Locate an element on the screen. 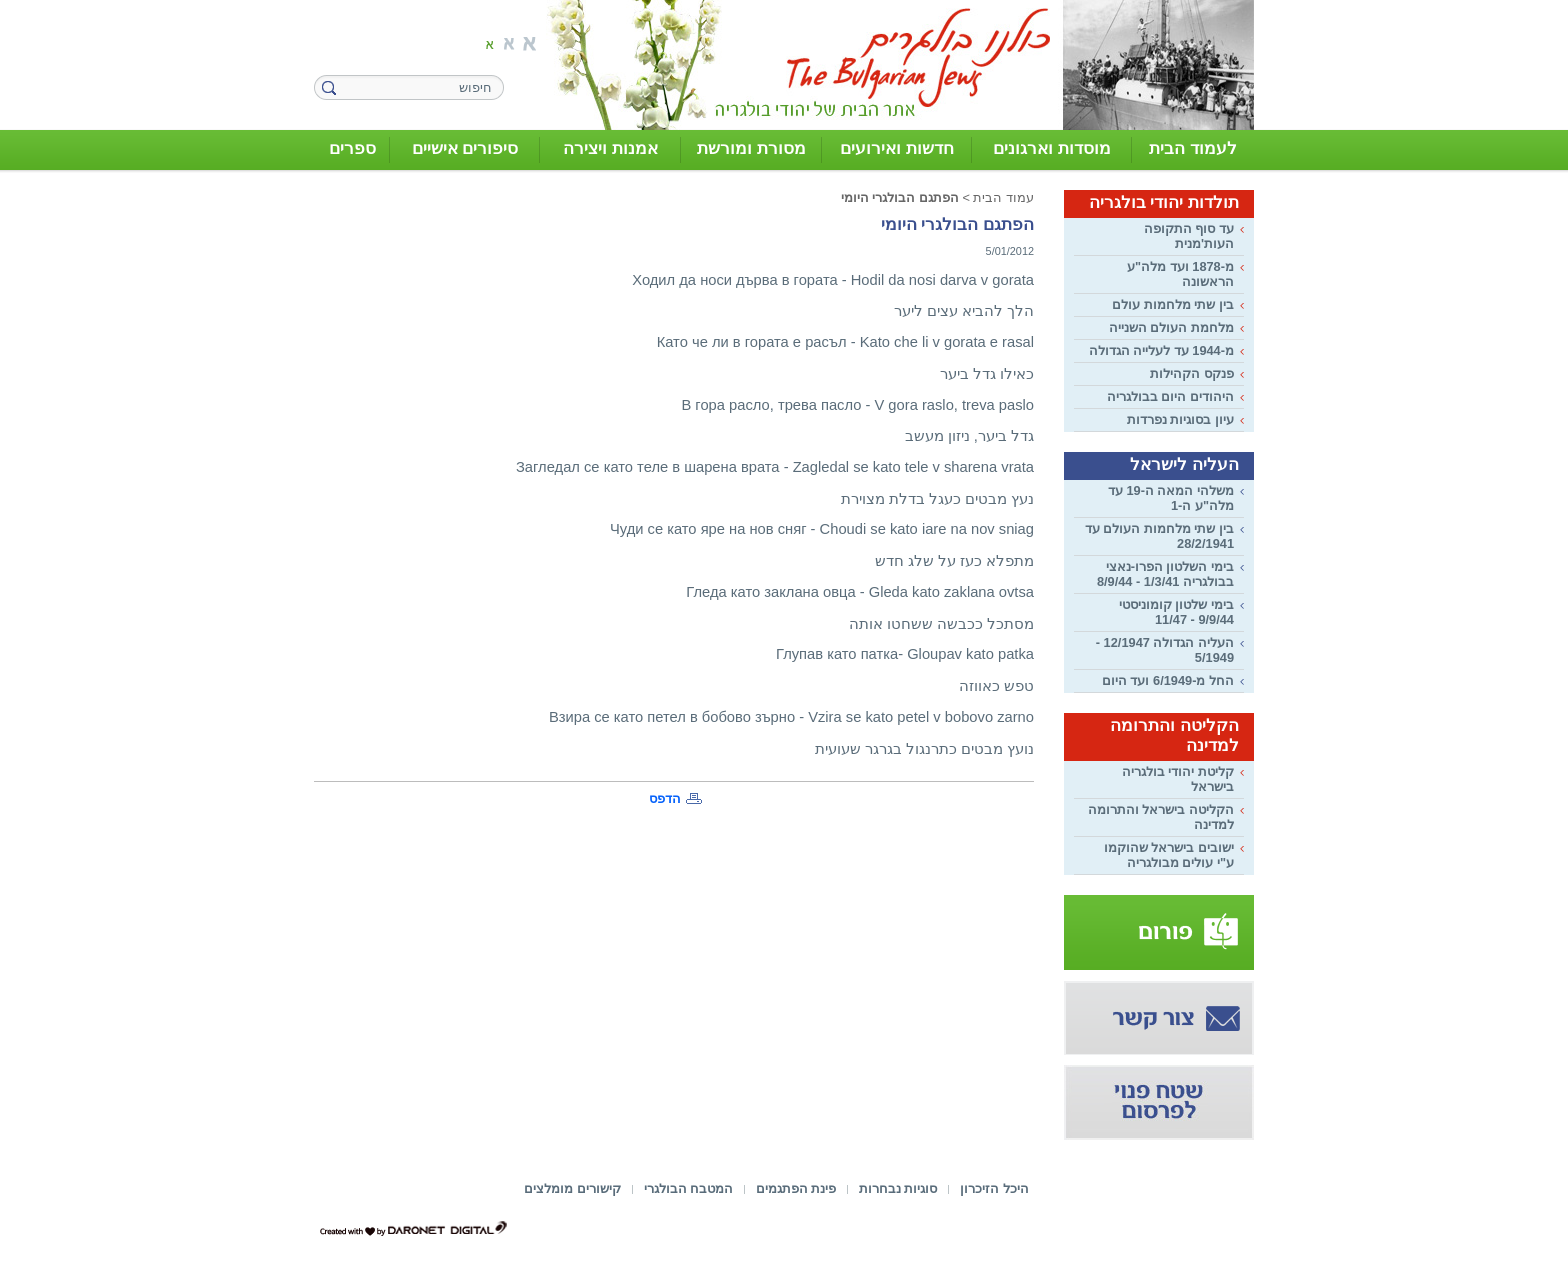 This screenshot has height=1261, width=1568. מסורת ומורשת is located at coordinates (751, 148).